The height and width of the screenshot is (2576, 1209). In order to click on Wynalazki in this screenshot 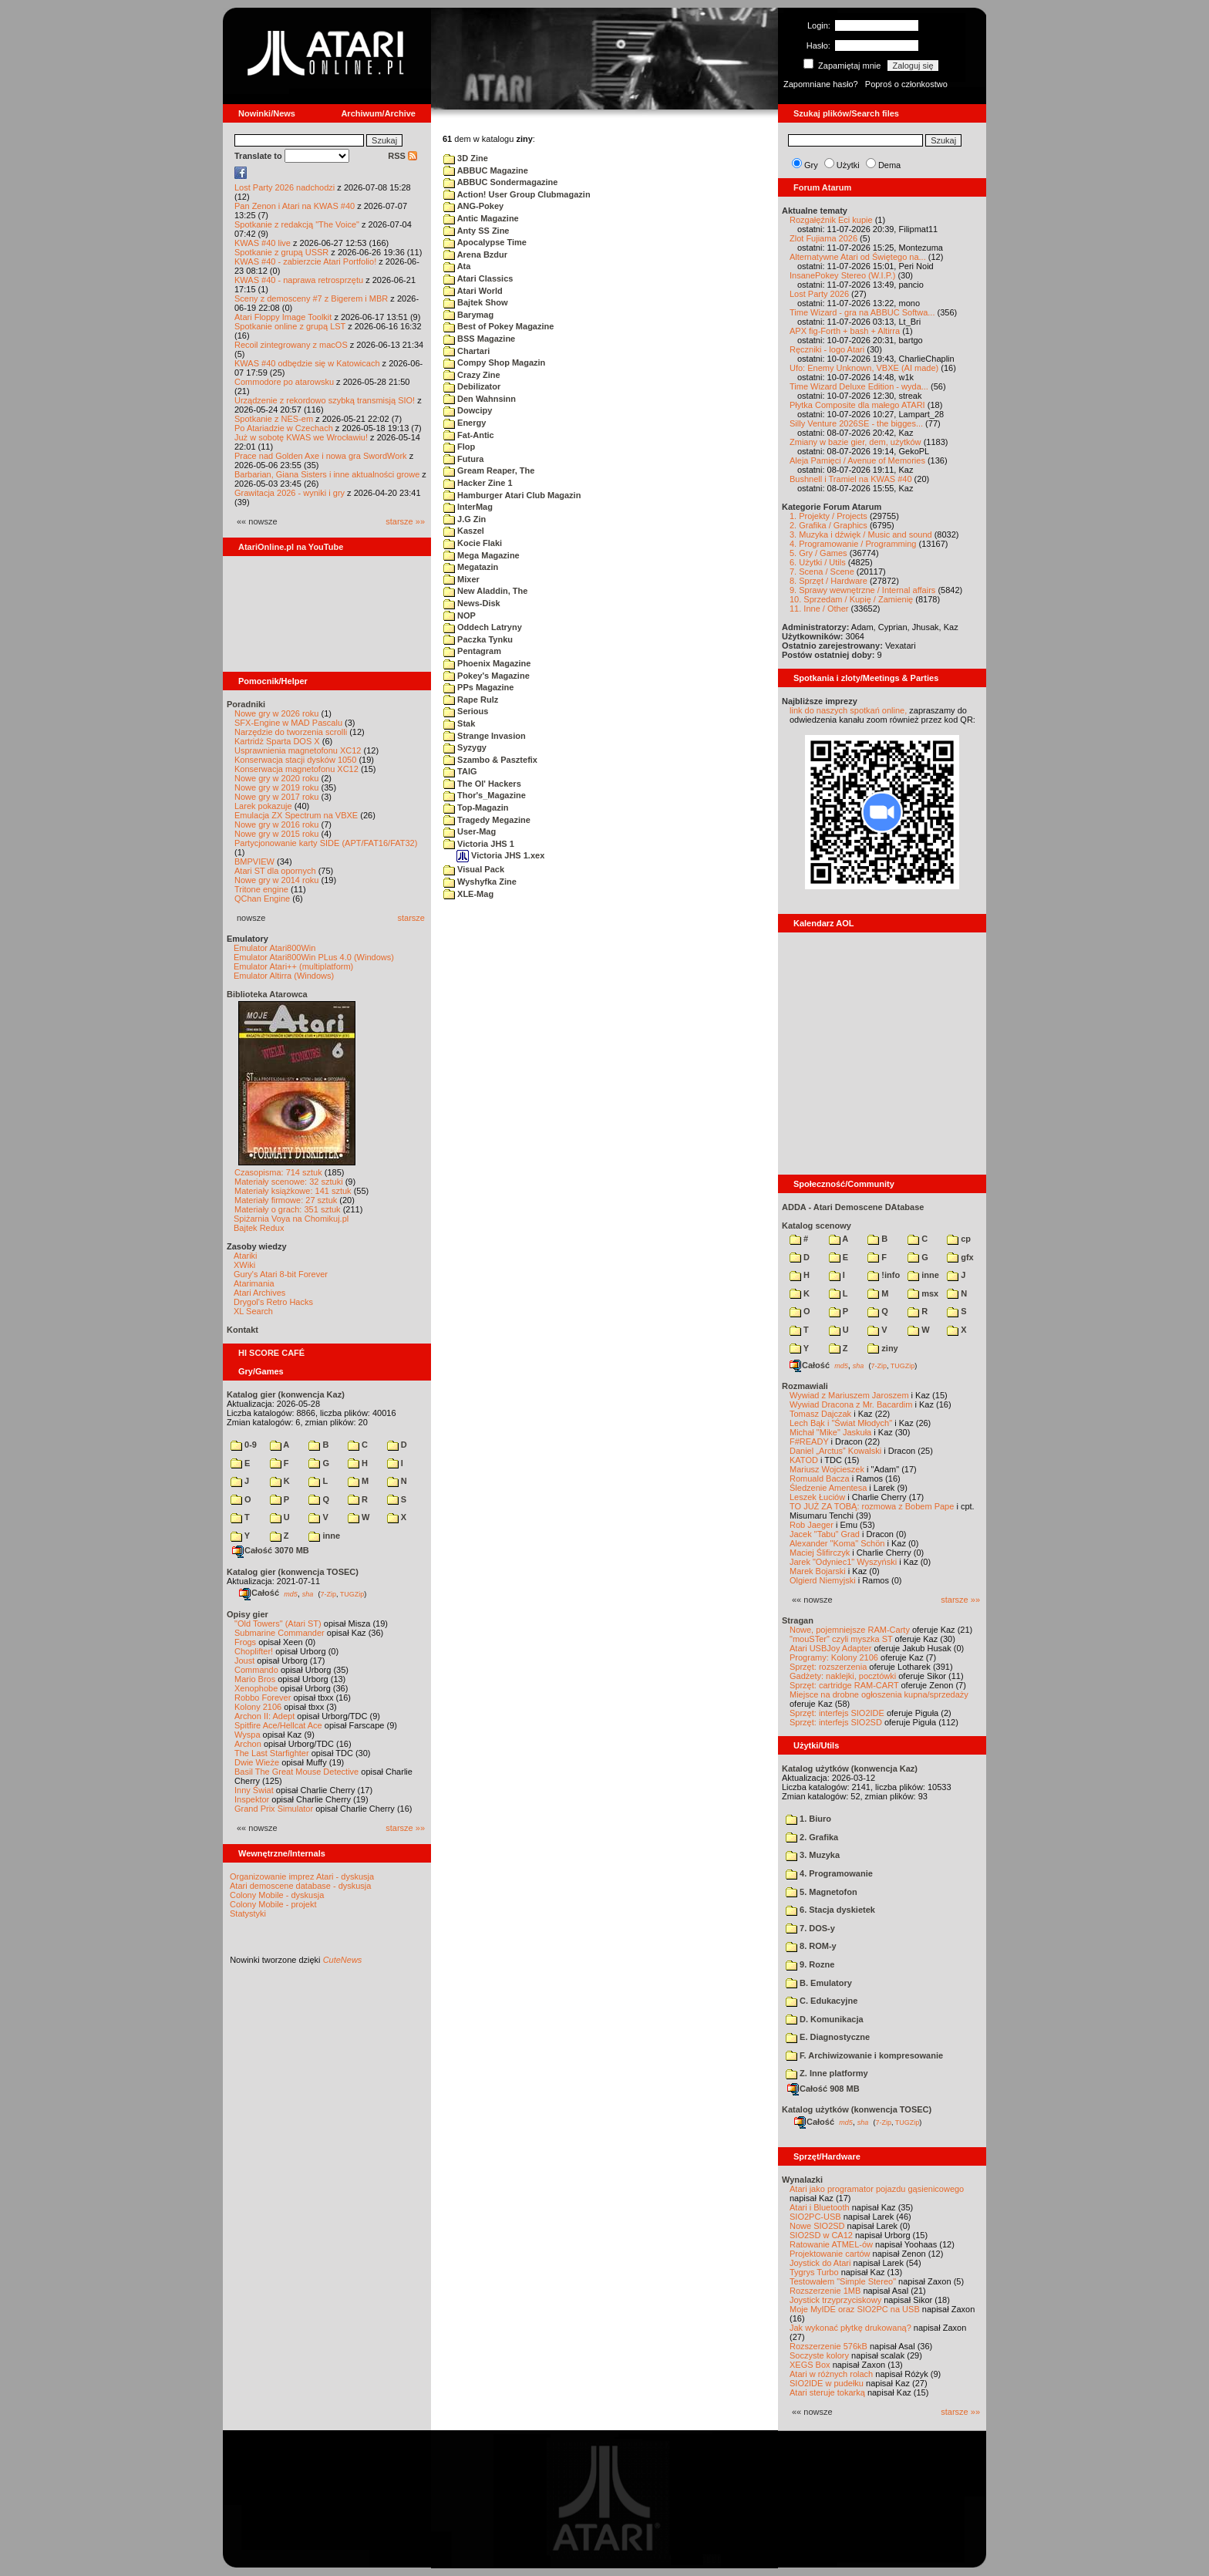, I will do `click(802, 2179)`.